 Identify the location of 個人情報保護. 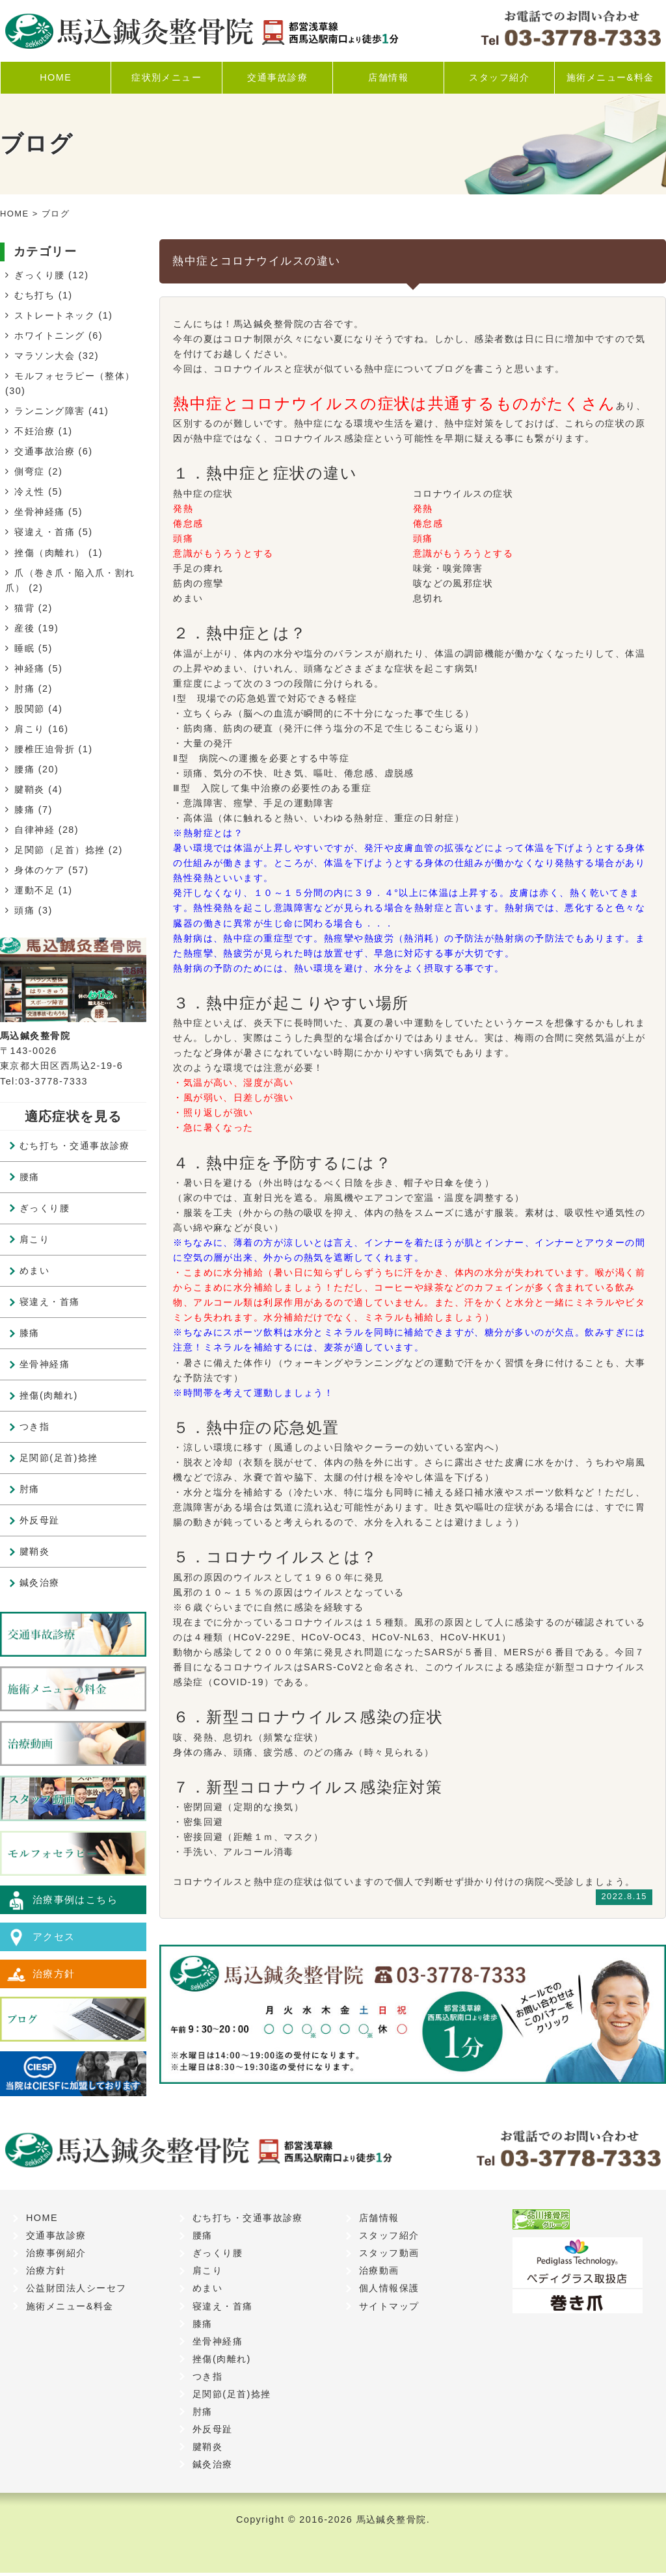
(389, 2291).